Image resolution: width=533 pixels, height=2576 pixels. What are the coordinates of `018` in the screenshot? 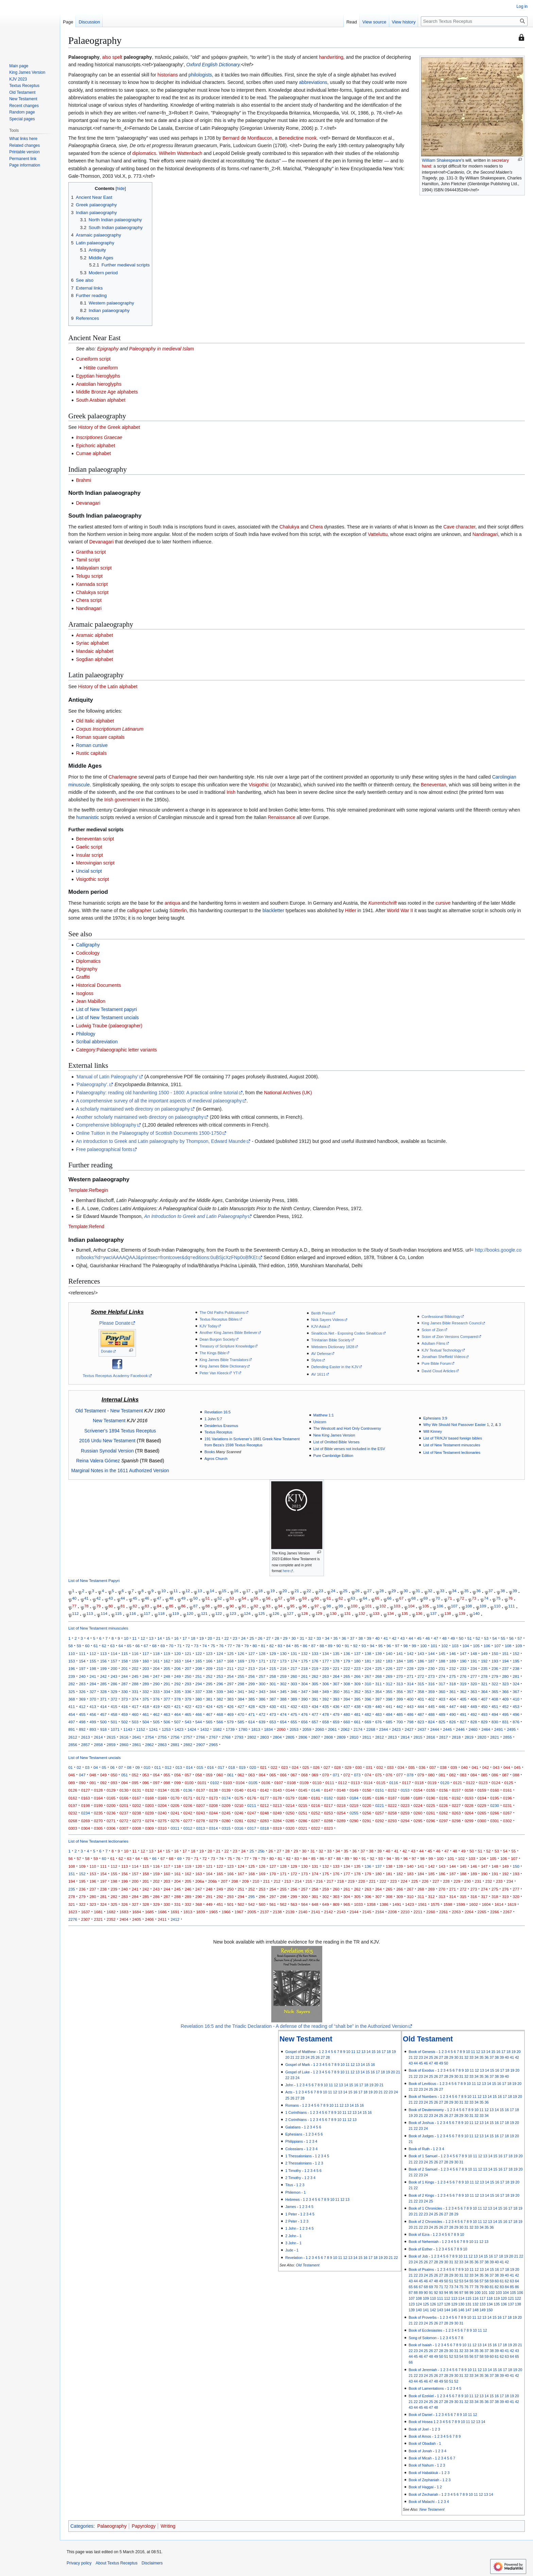 It's located at (231, 1767).